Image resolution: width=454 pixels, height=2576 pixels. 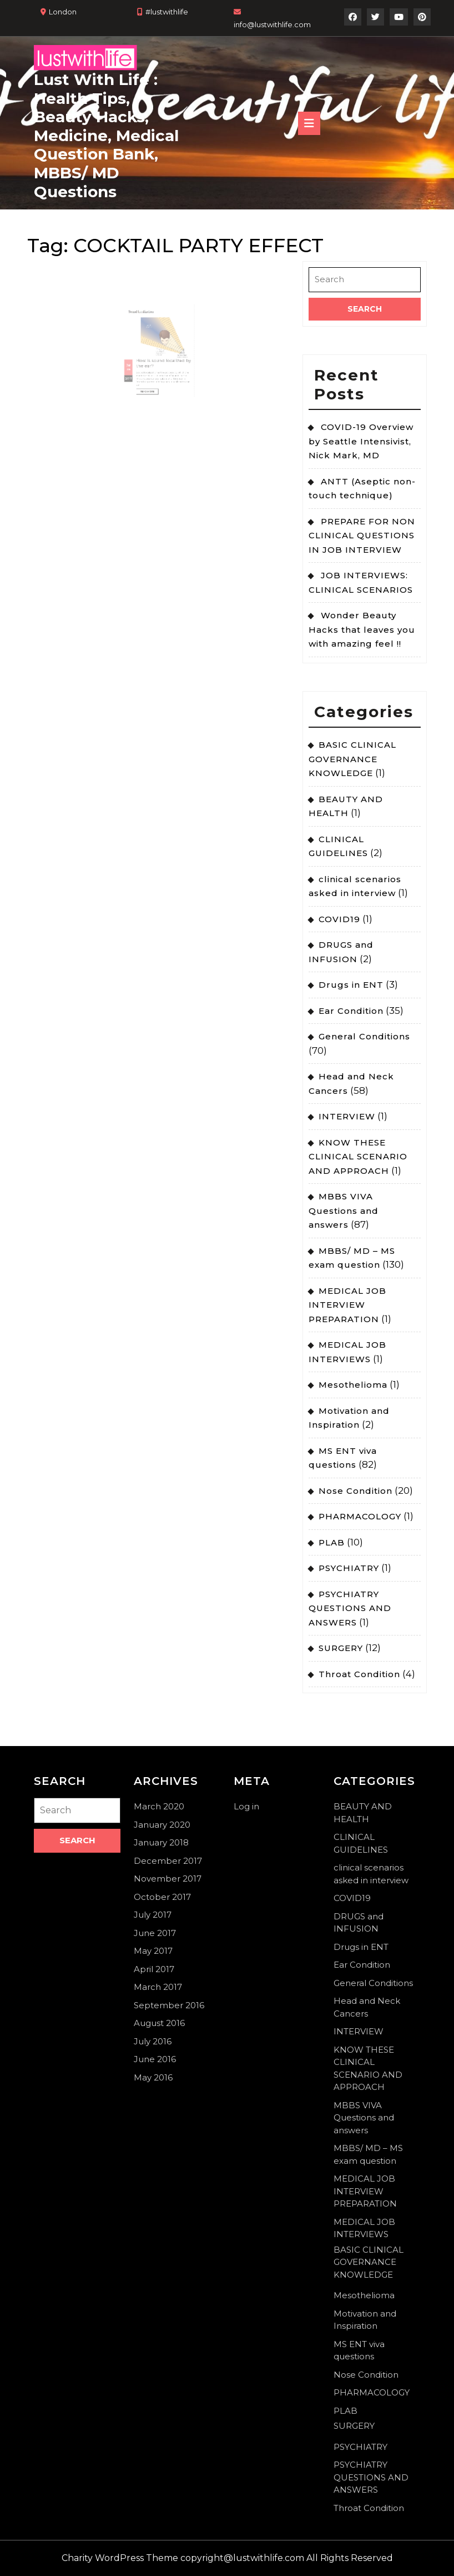 I want to click on Wonder Beauty Hacks that leaves you with amazing feel !!, so click(x=362, y=629).